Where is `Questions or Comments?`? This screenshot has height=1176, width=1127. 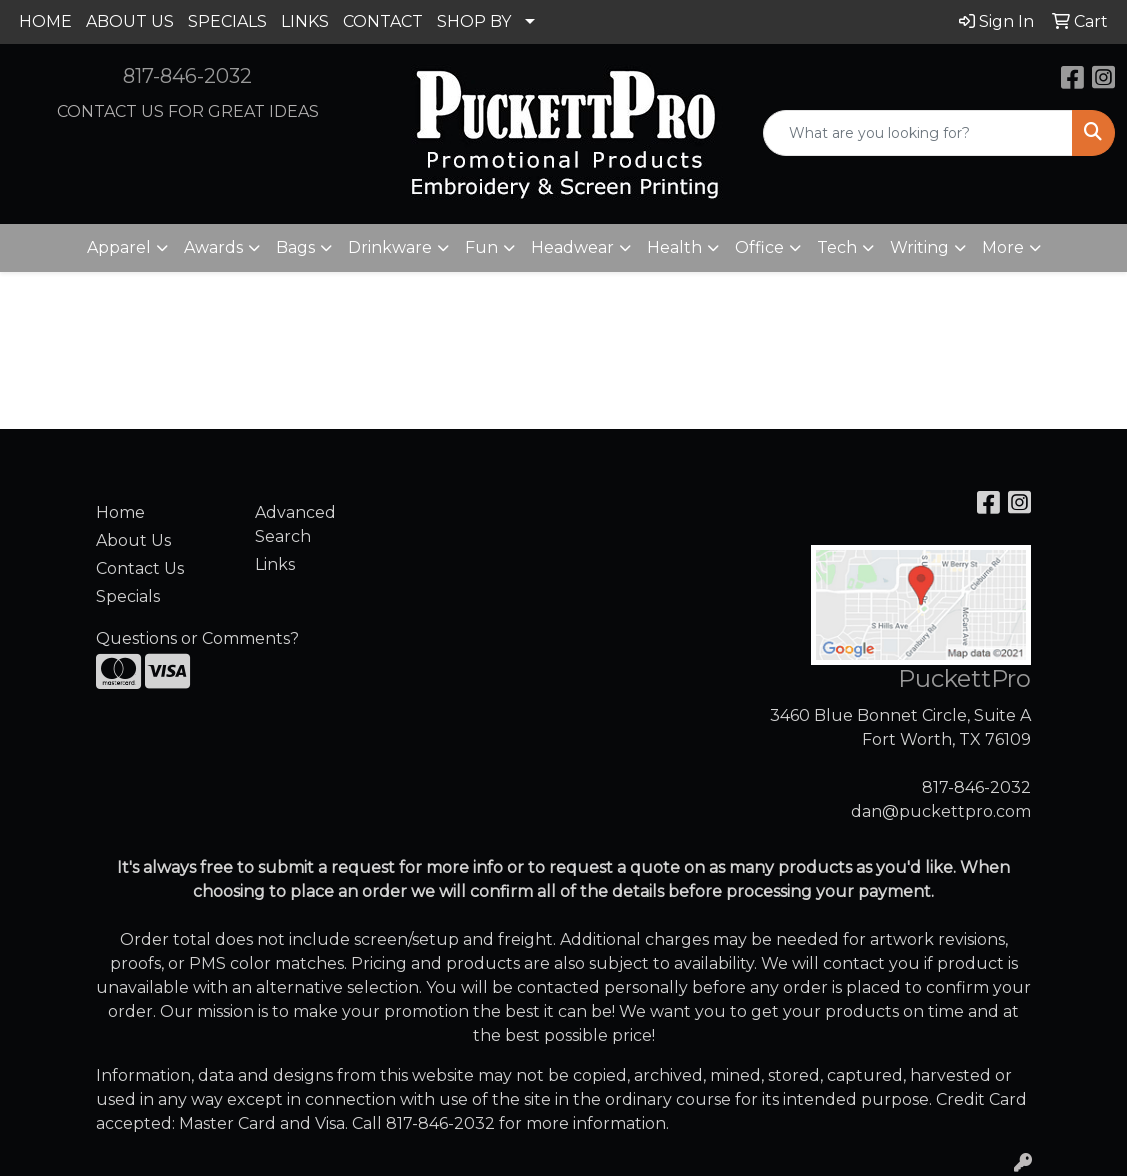 Questions or Comments? is located at coordinates (197, 638).